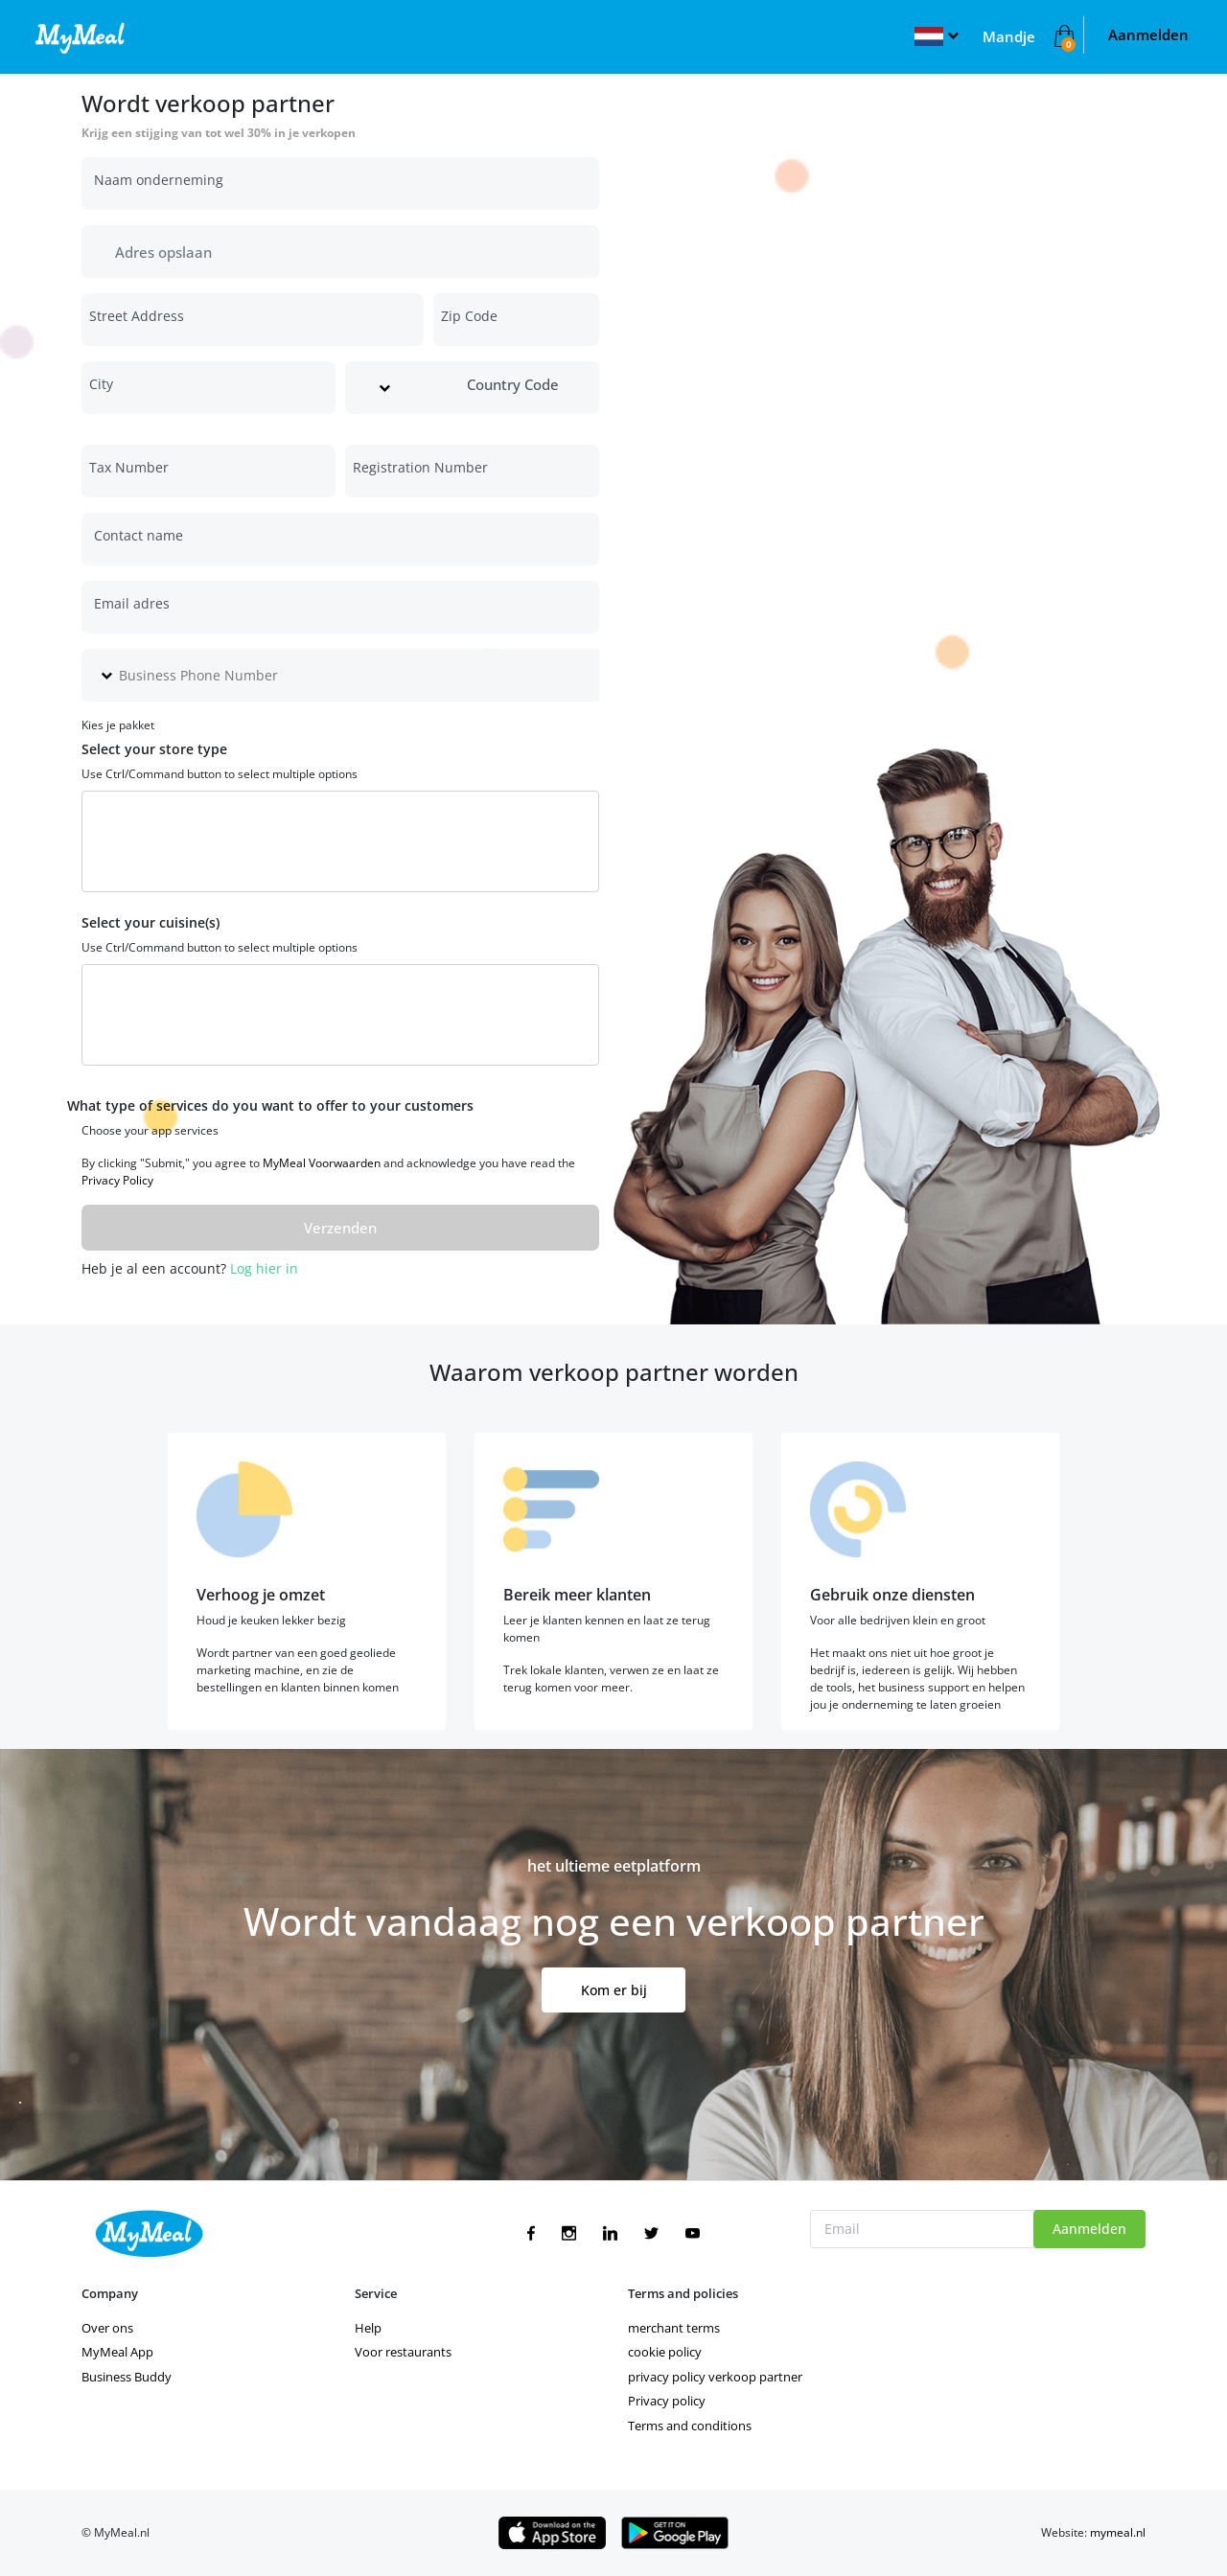  Describe the element at coordinates (158, 180) in the screenshot. I see `Naam onderneming` at that location.